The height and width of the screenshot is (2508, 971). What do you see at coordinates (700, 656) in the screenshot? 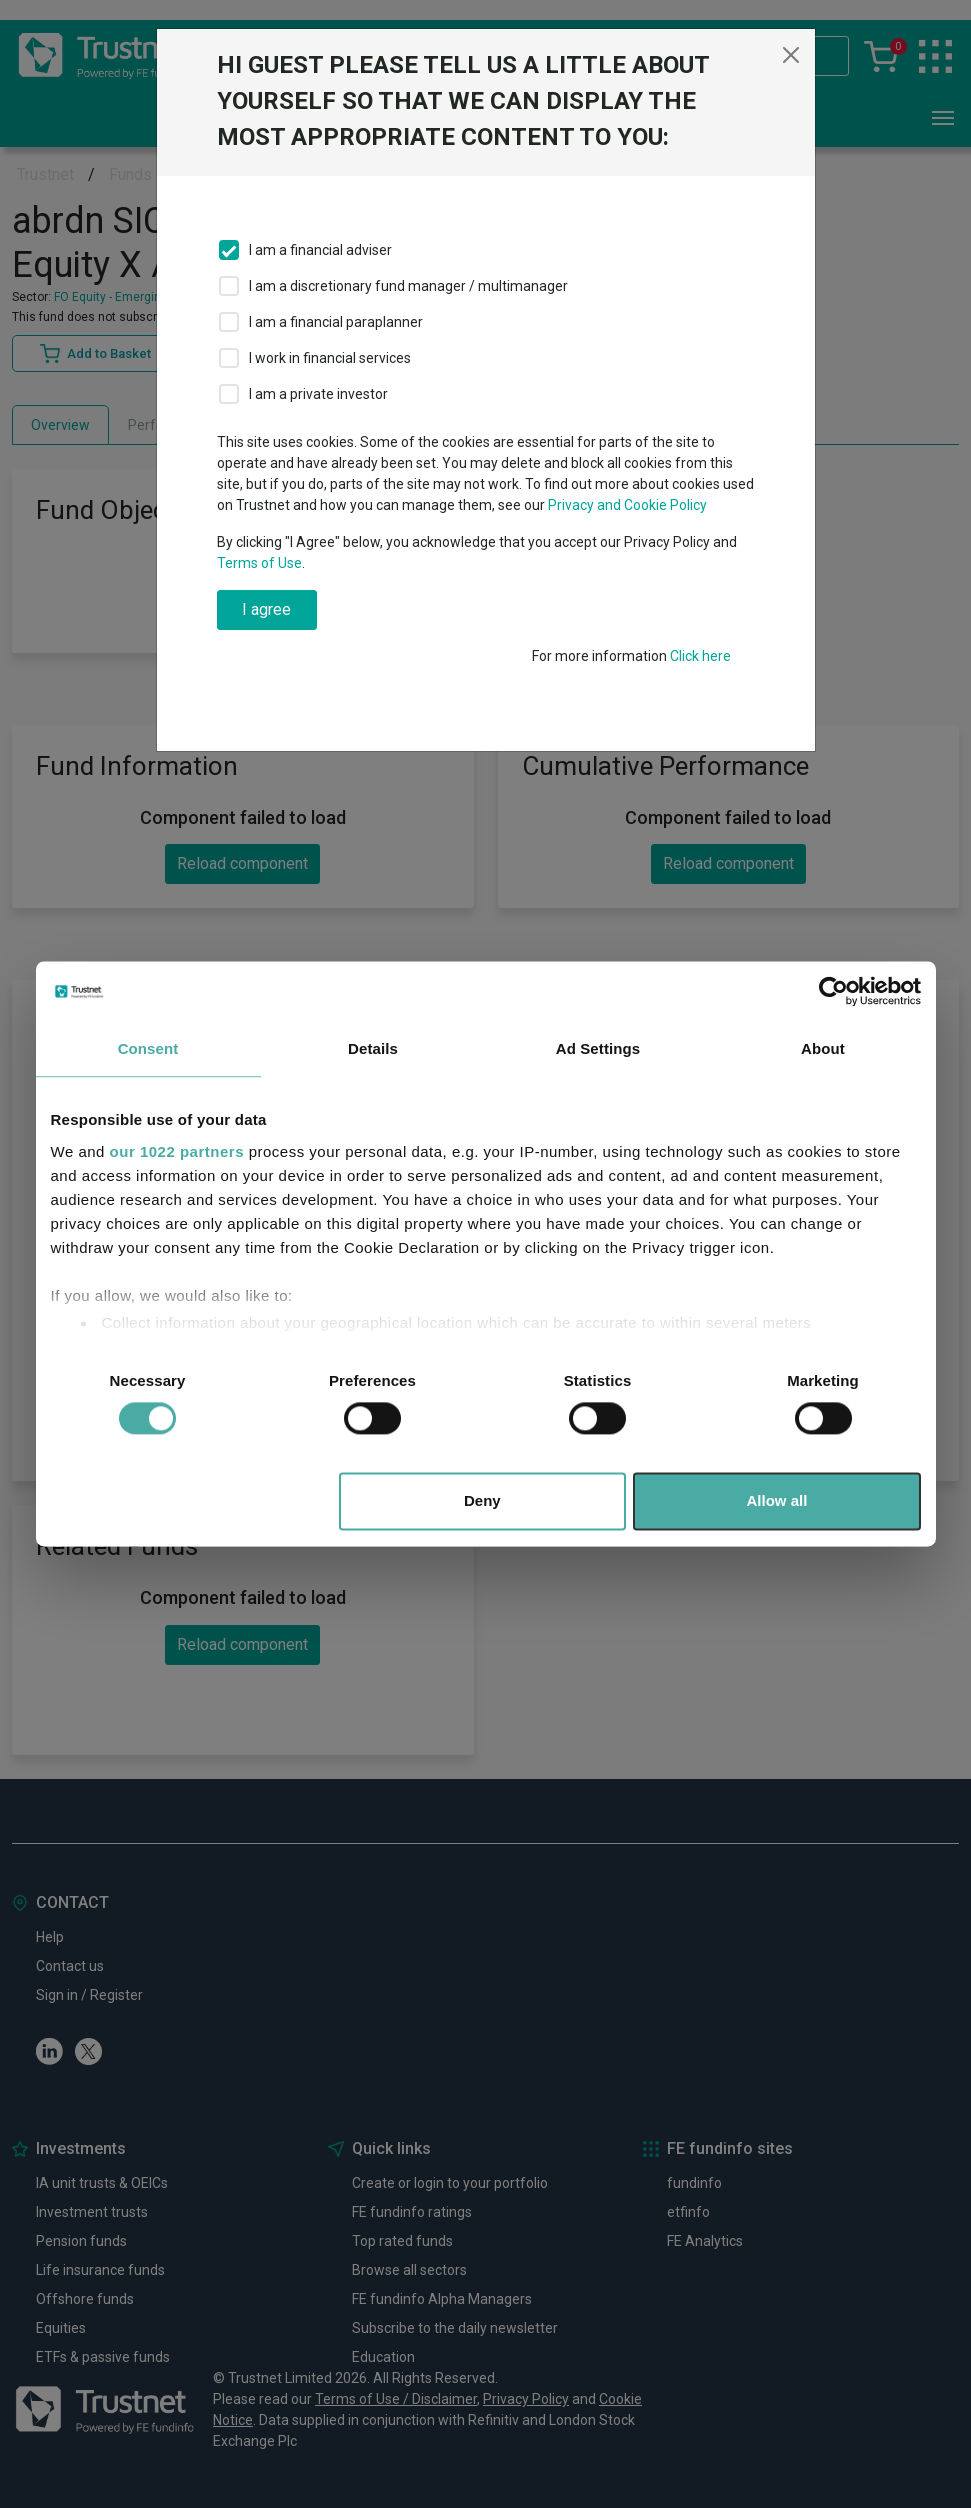
I see `Click here` at bounding box center [700, 656].